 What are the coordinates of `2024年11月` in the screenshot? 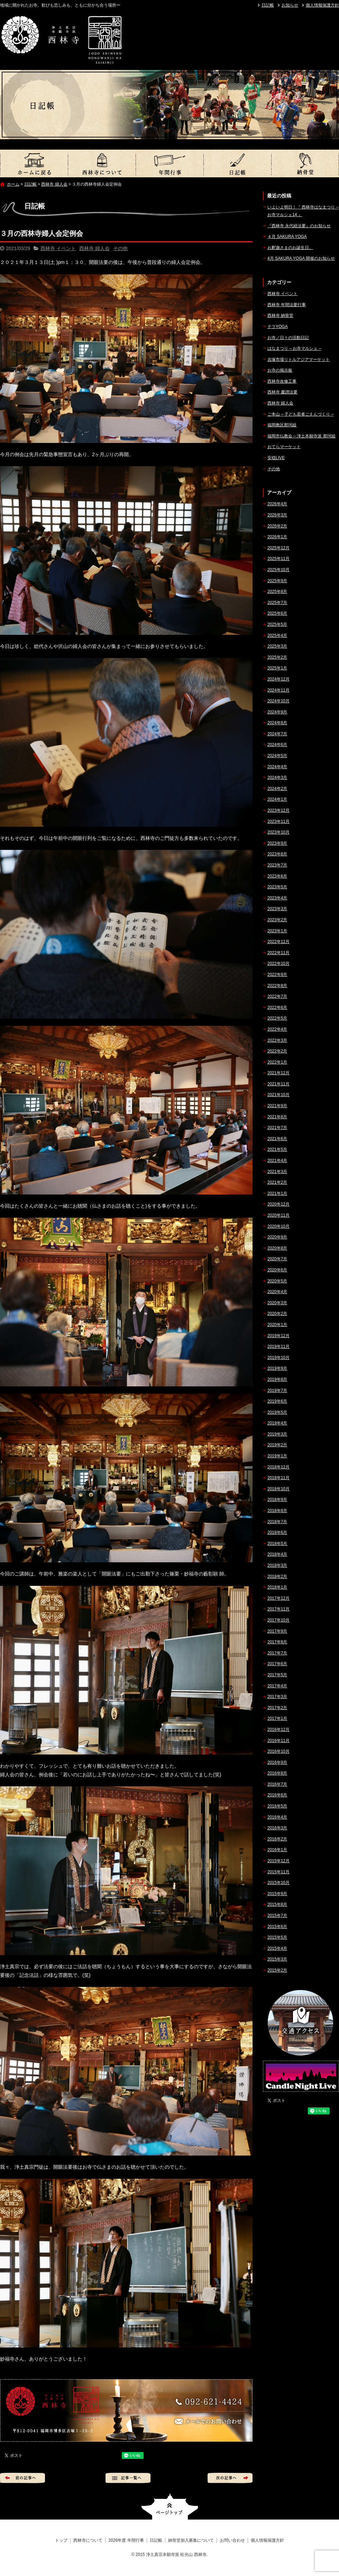 It's located at (278, 690).